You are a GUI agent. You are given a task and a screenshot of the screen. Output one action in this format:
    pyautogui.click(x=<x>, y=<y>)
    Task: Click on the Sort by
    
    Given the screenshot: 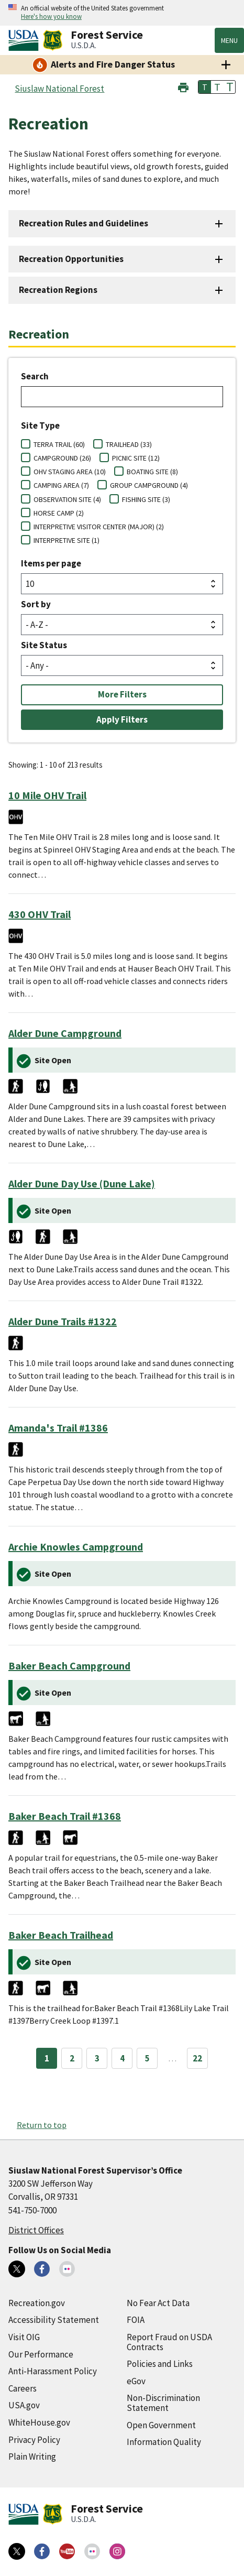 What is the action you would take?
    pyautogui.click(x=36, y=604)
    